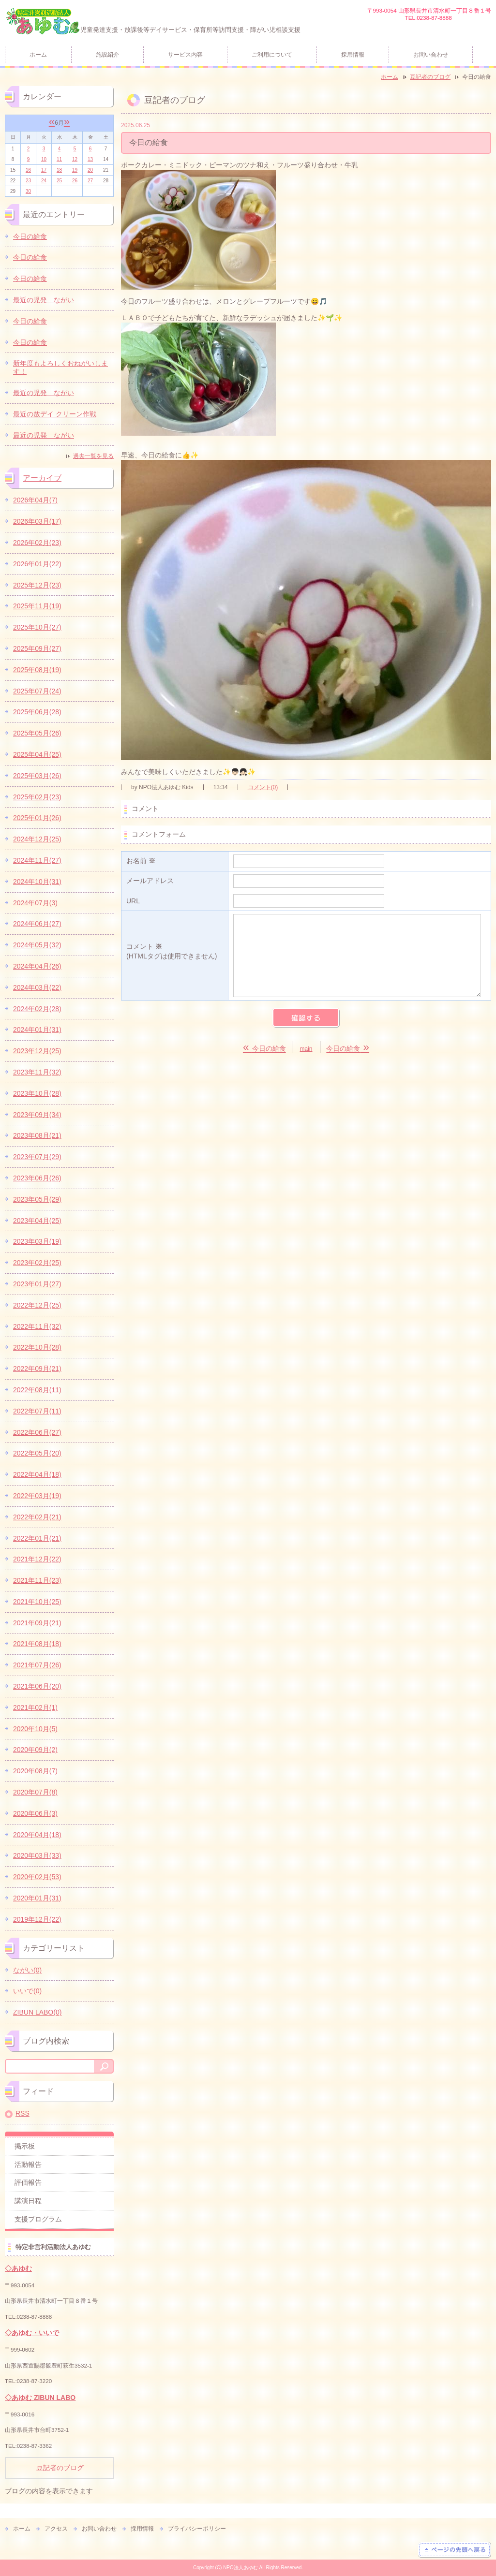 The image size is (496, 2576). What do you see at coordinates (37, 585) in the screenshot?
I see `2025年12月(23)` at bounding box center [37, 585].